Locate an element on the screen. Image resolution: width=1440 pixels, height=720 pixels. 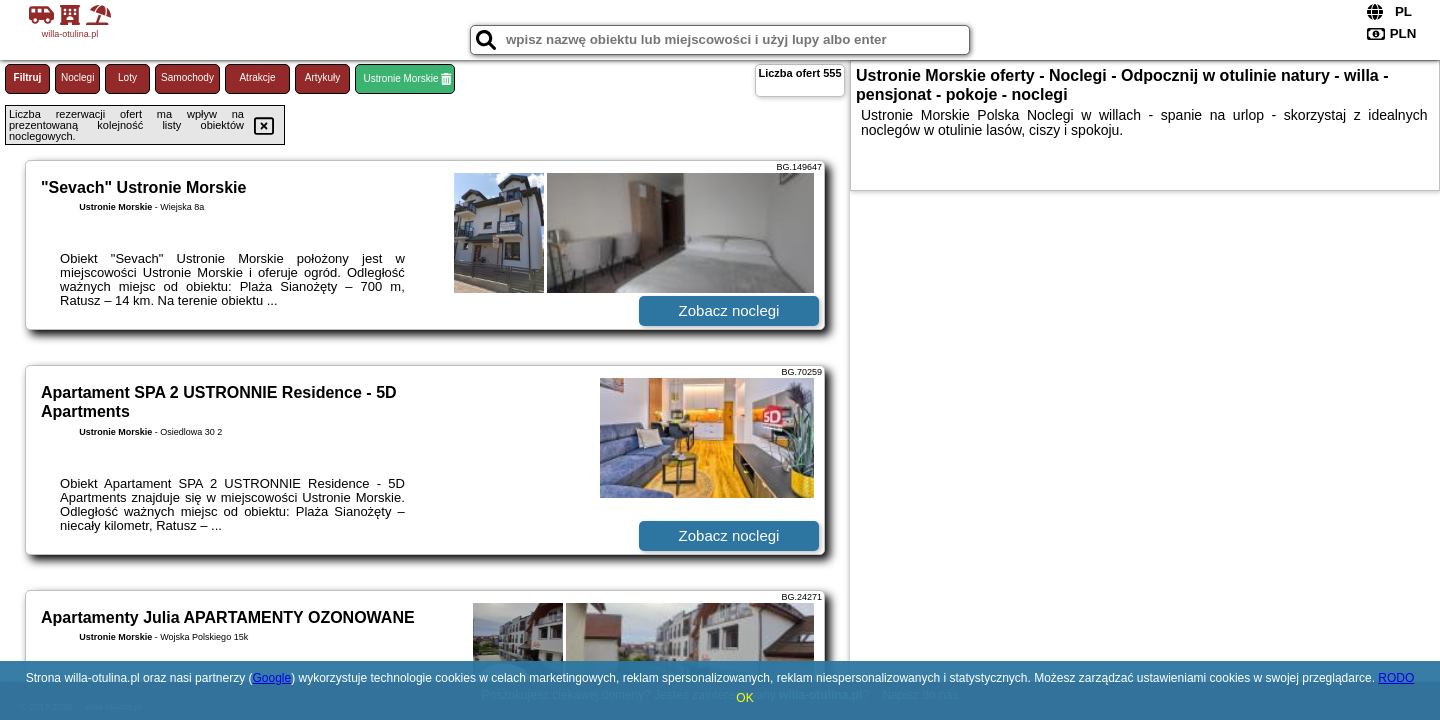
Artykuły is located at coordinates (323, 77).